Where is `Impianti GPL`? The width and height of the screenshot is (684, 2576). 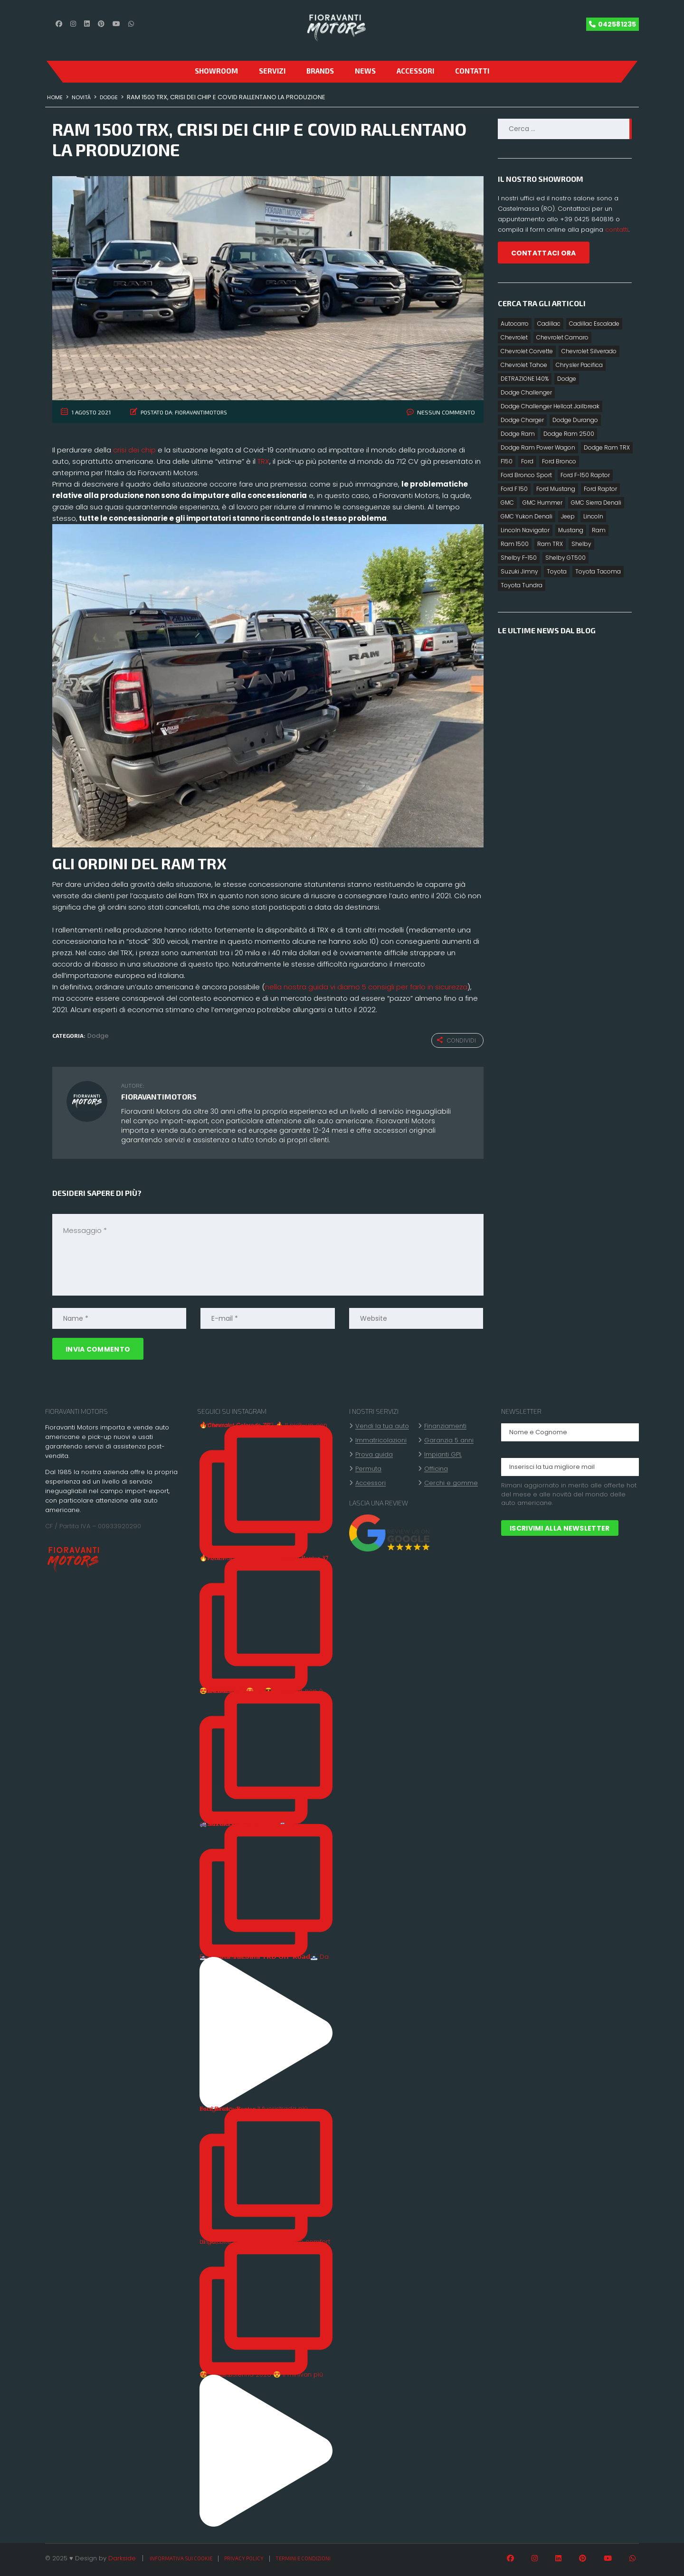 Impianti GPL is located at coordinates (443, 1453).